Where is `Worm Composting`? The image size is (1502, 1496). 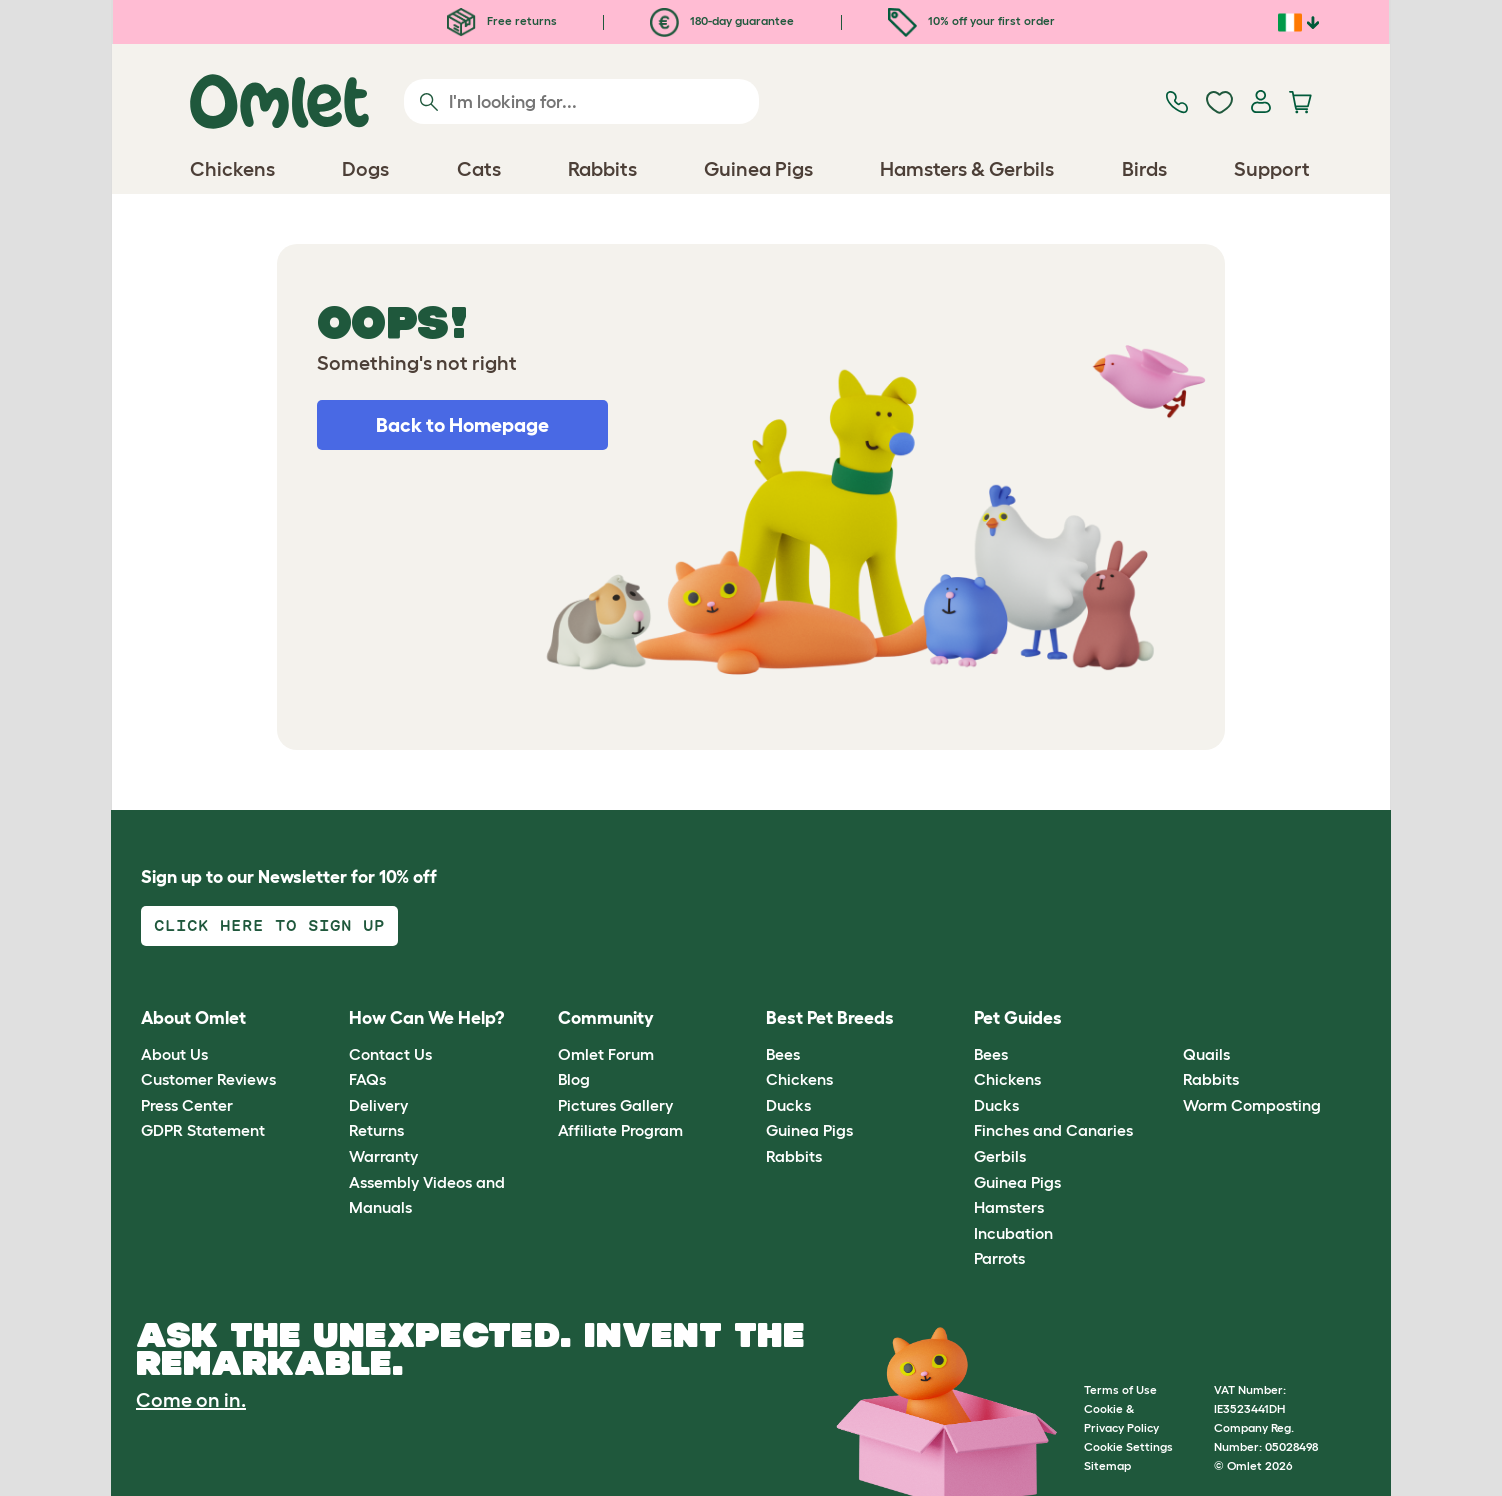 Worm Composting is located at coordinates (1252, 1105).